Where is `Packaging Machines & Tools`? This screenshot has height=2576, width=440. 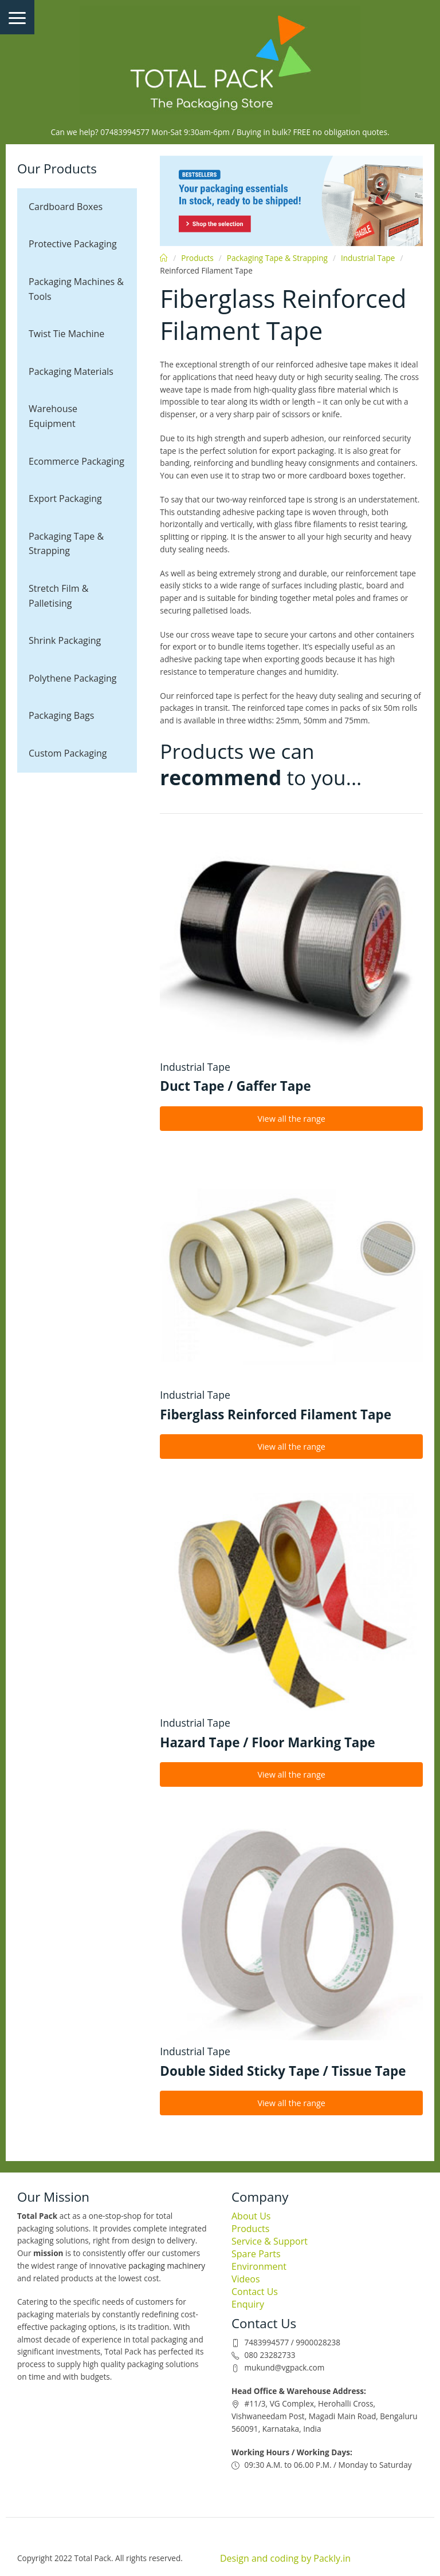
Packaging Machines & Tools is located at coordinates (76, 289).